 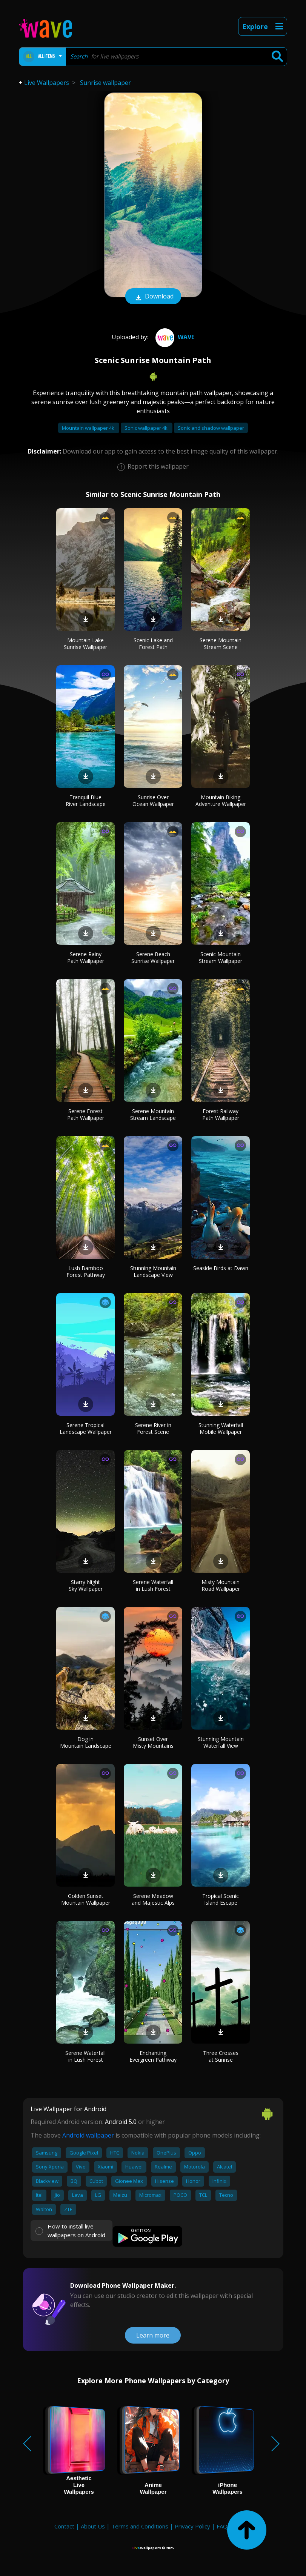 I want to click on Tranquil Blue River Landscape, so click(x=86, y=800).